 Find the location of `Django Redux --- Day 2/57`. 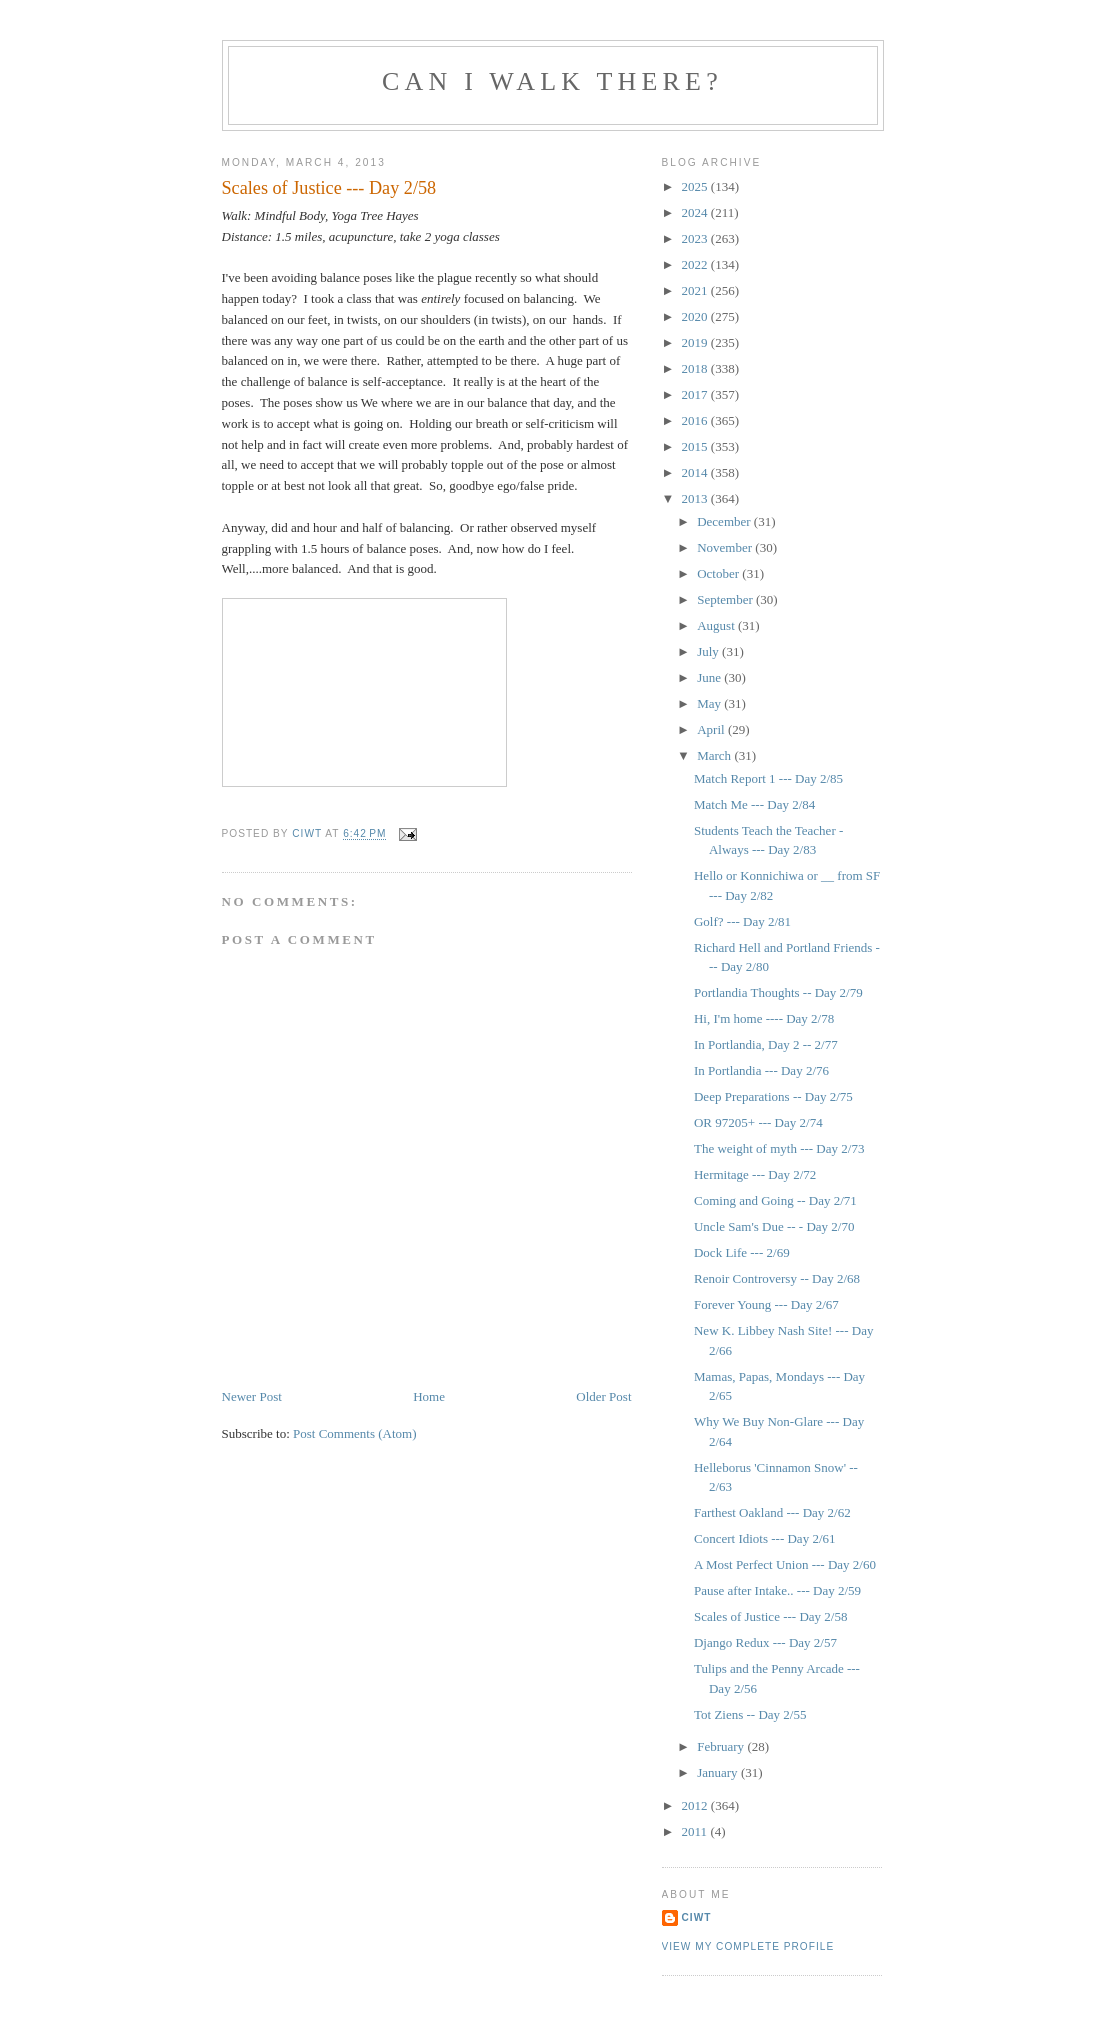

Django Redux --- Day 2/57 is located at coordinates (765, 1642).